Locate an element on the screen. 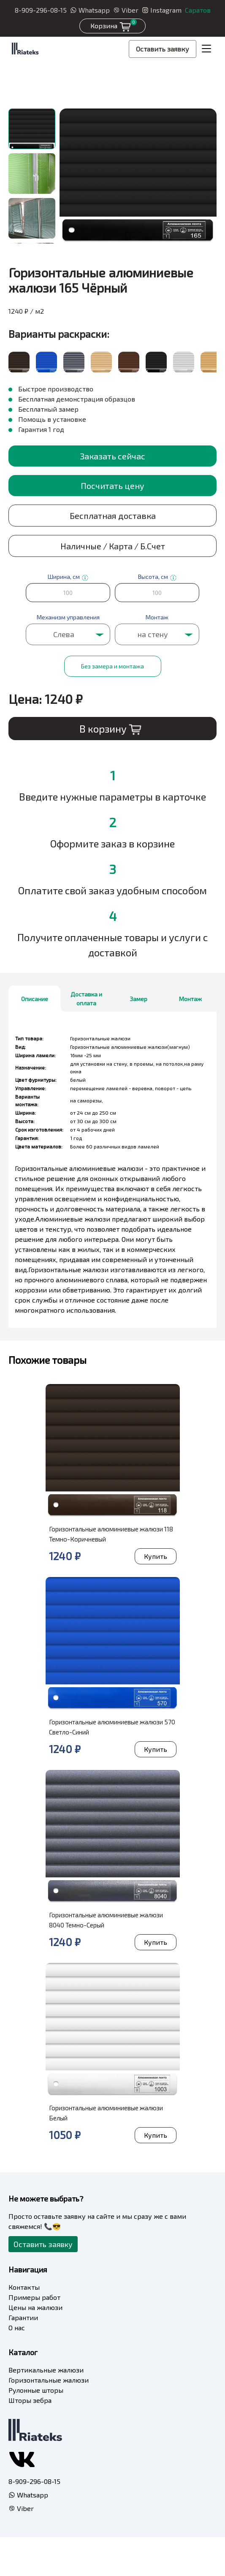 The width and height of the screenshot is (225, 2576). Instagram is located at coordinates (162, 10).